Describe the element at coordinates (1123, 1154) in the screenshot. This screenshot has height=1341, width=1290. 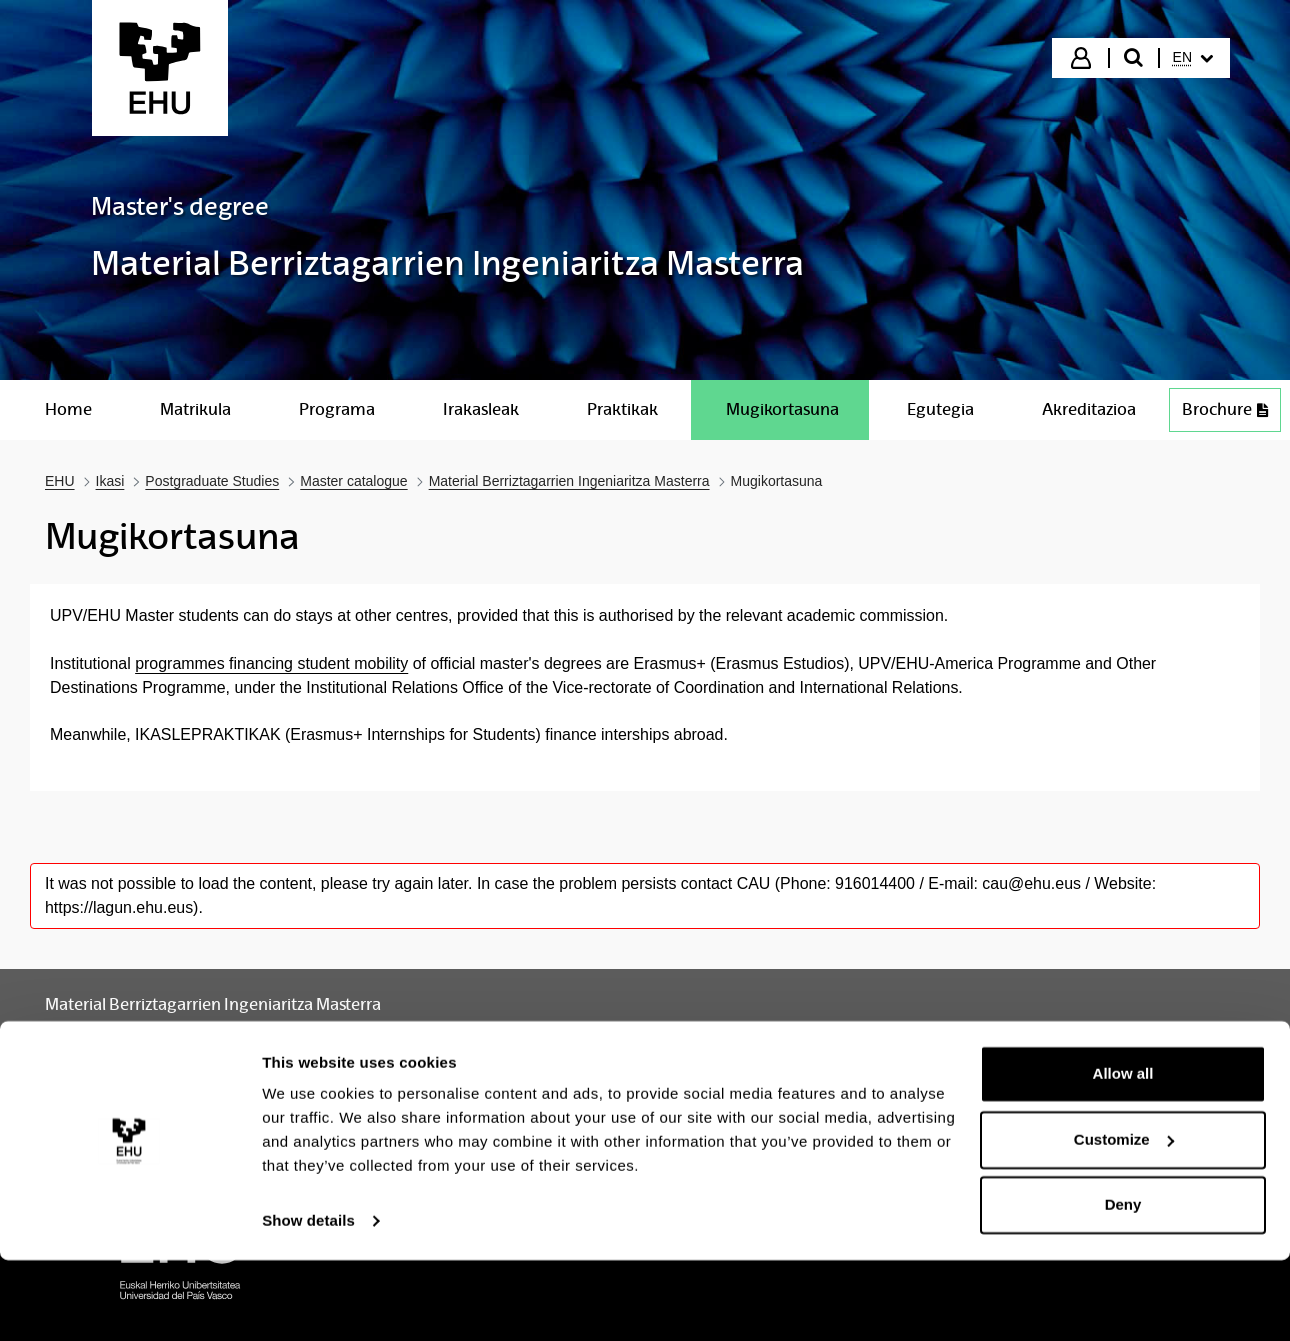
I see `Allow all` at that location.